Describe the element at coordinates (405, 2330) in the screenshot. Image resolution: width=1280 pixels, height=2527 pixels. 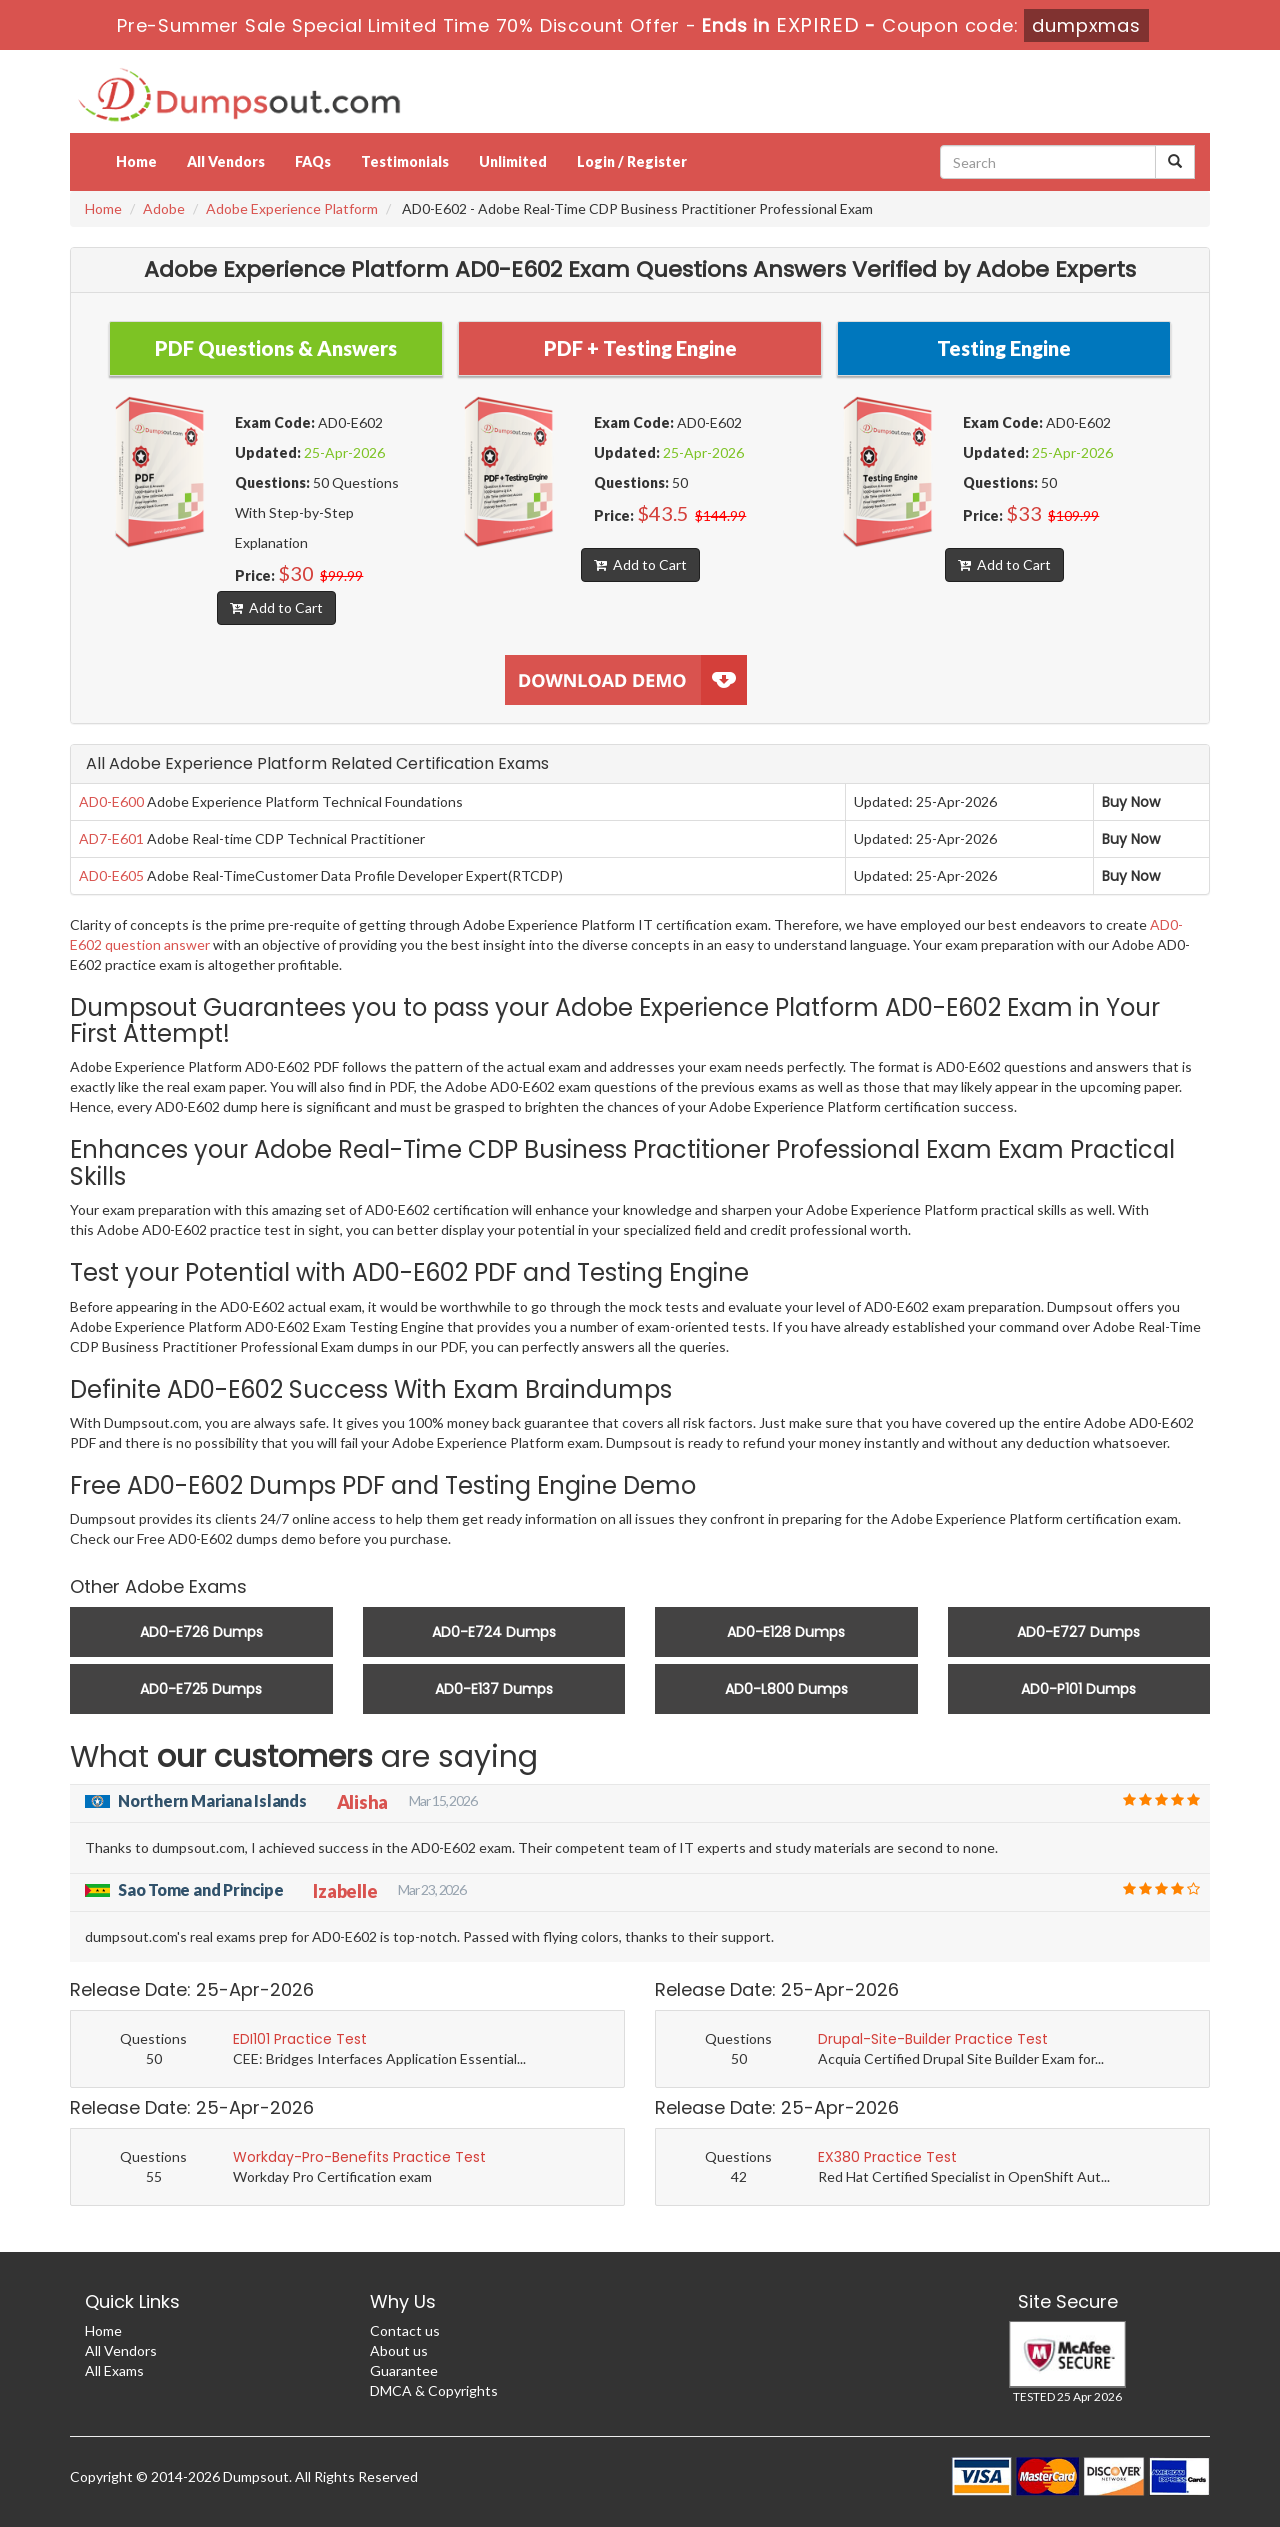
I see `Contact us` at that location.